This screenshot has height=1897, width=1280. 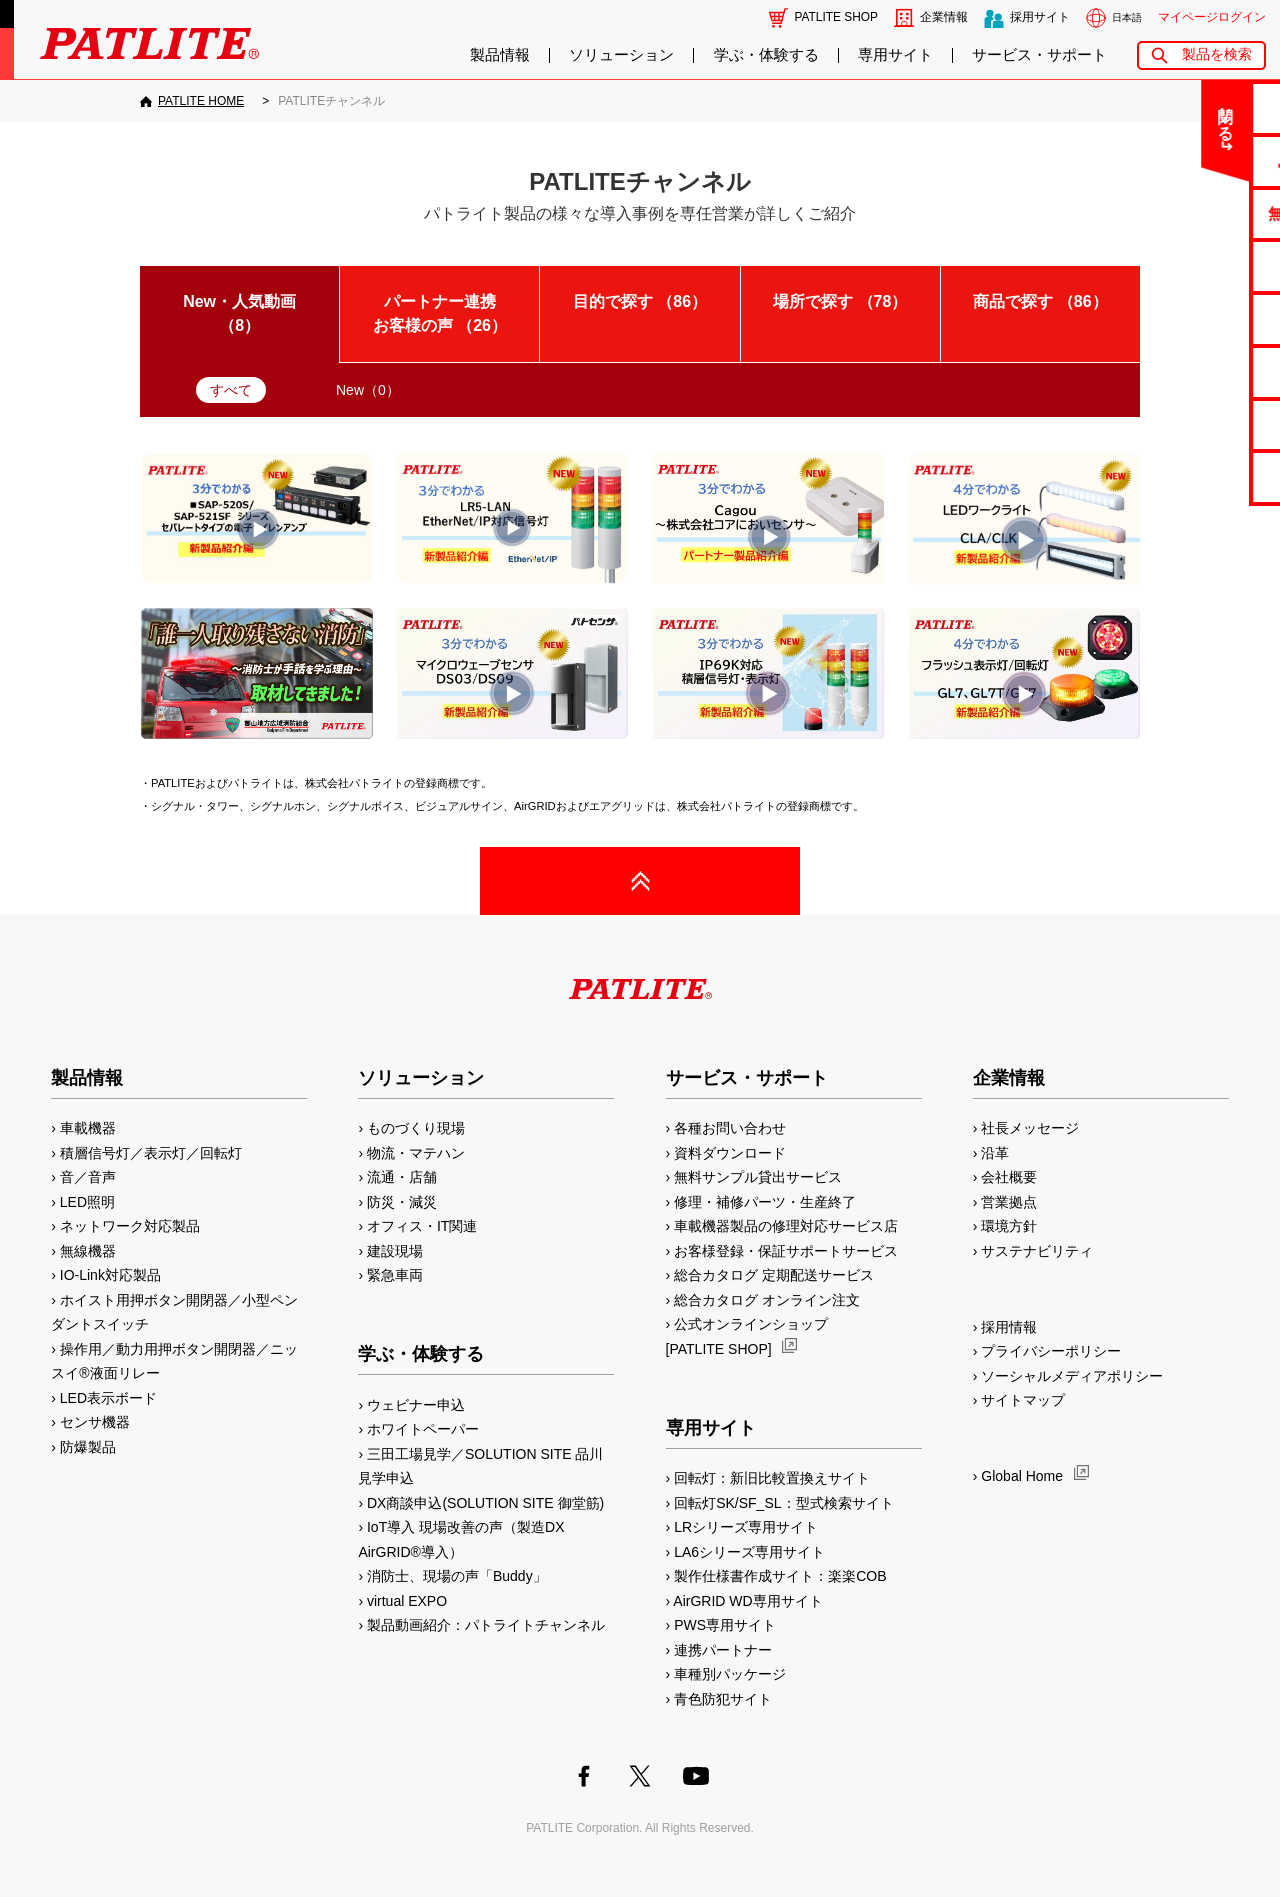 What do you see at coordinates (1022, 1476) in the screenshot?
I see `Global Home` at bounding box center [1022, 1476].